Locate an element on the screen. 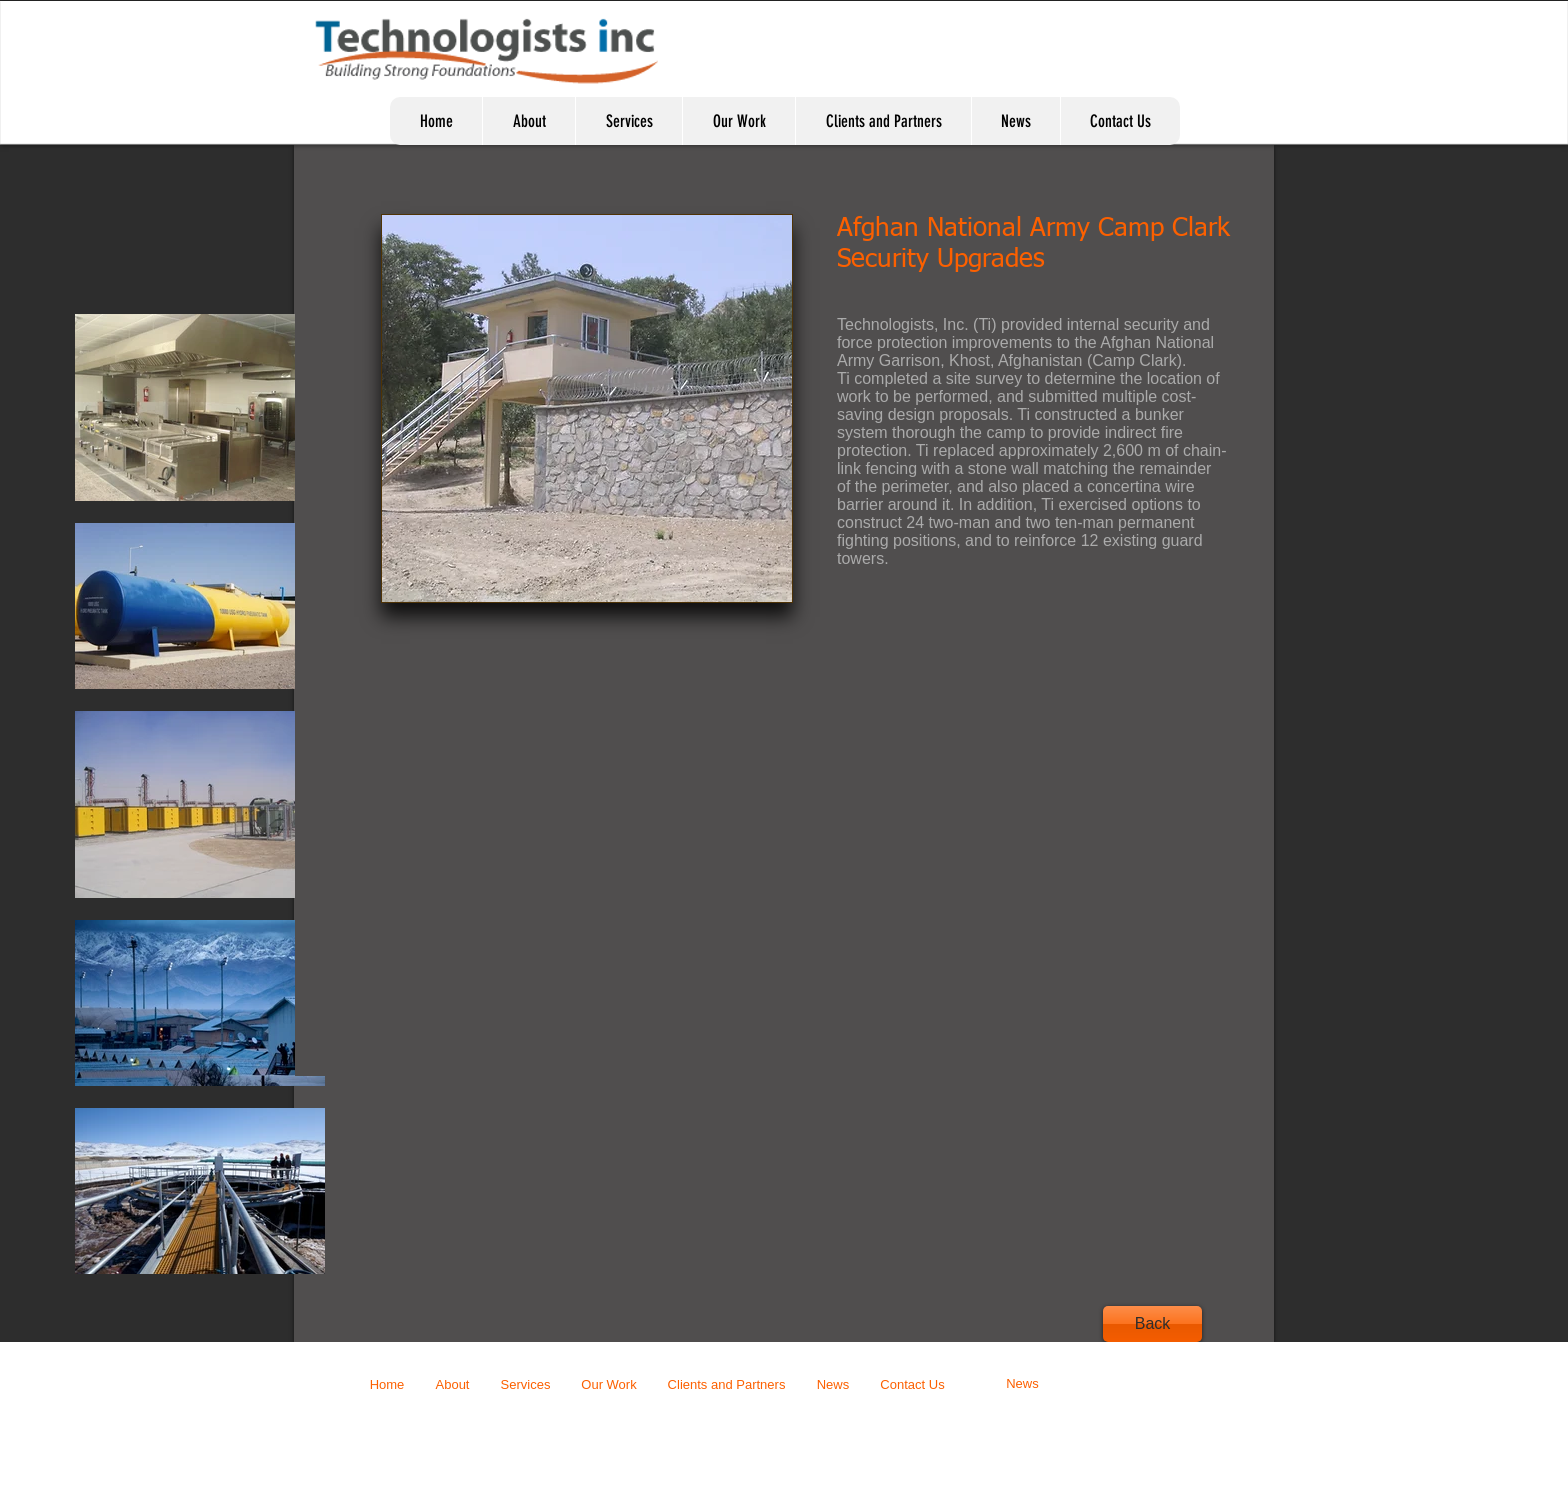  [News] is located at coordinates (1022, 1384).